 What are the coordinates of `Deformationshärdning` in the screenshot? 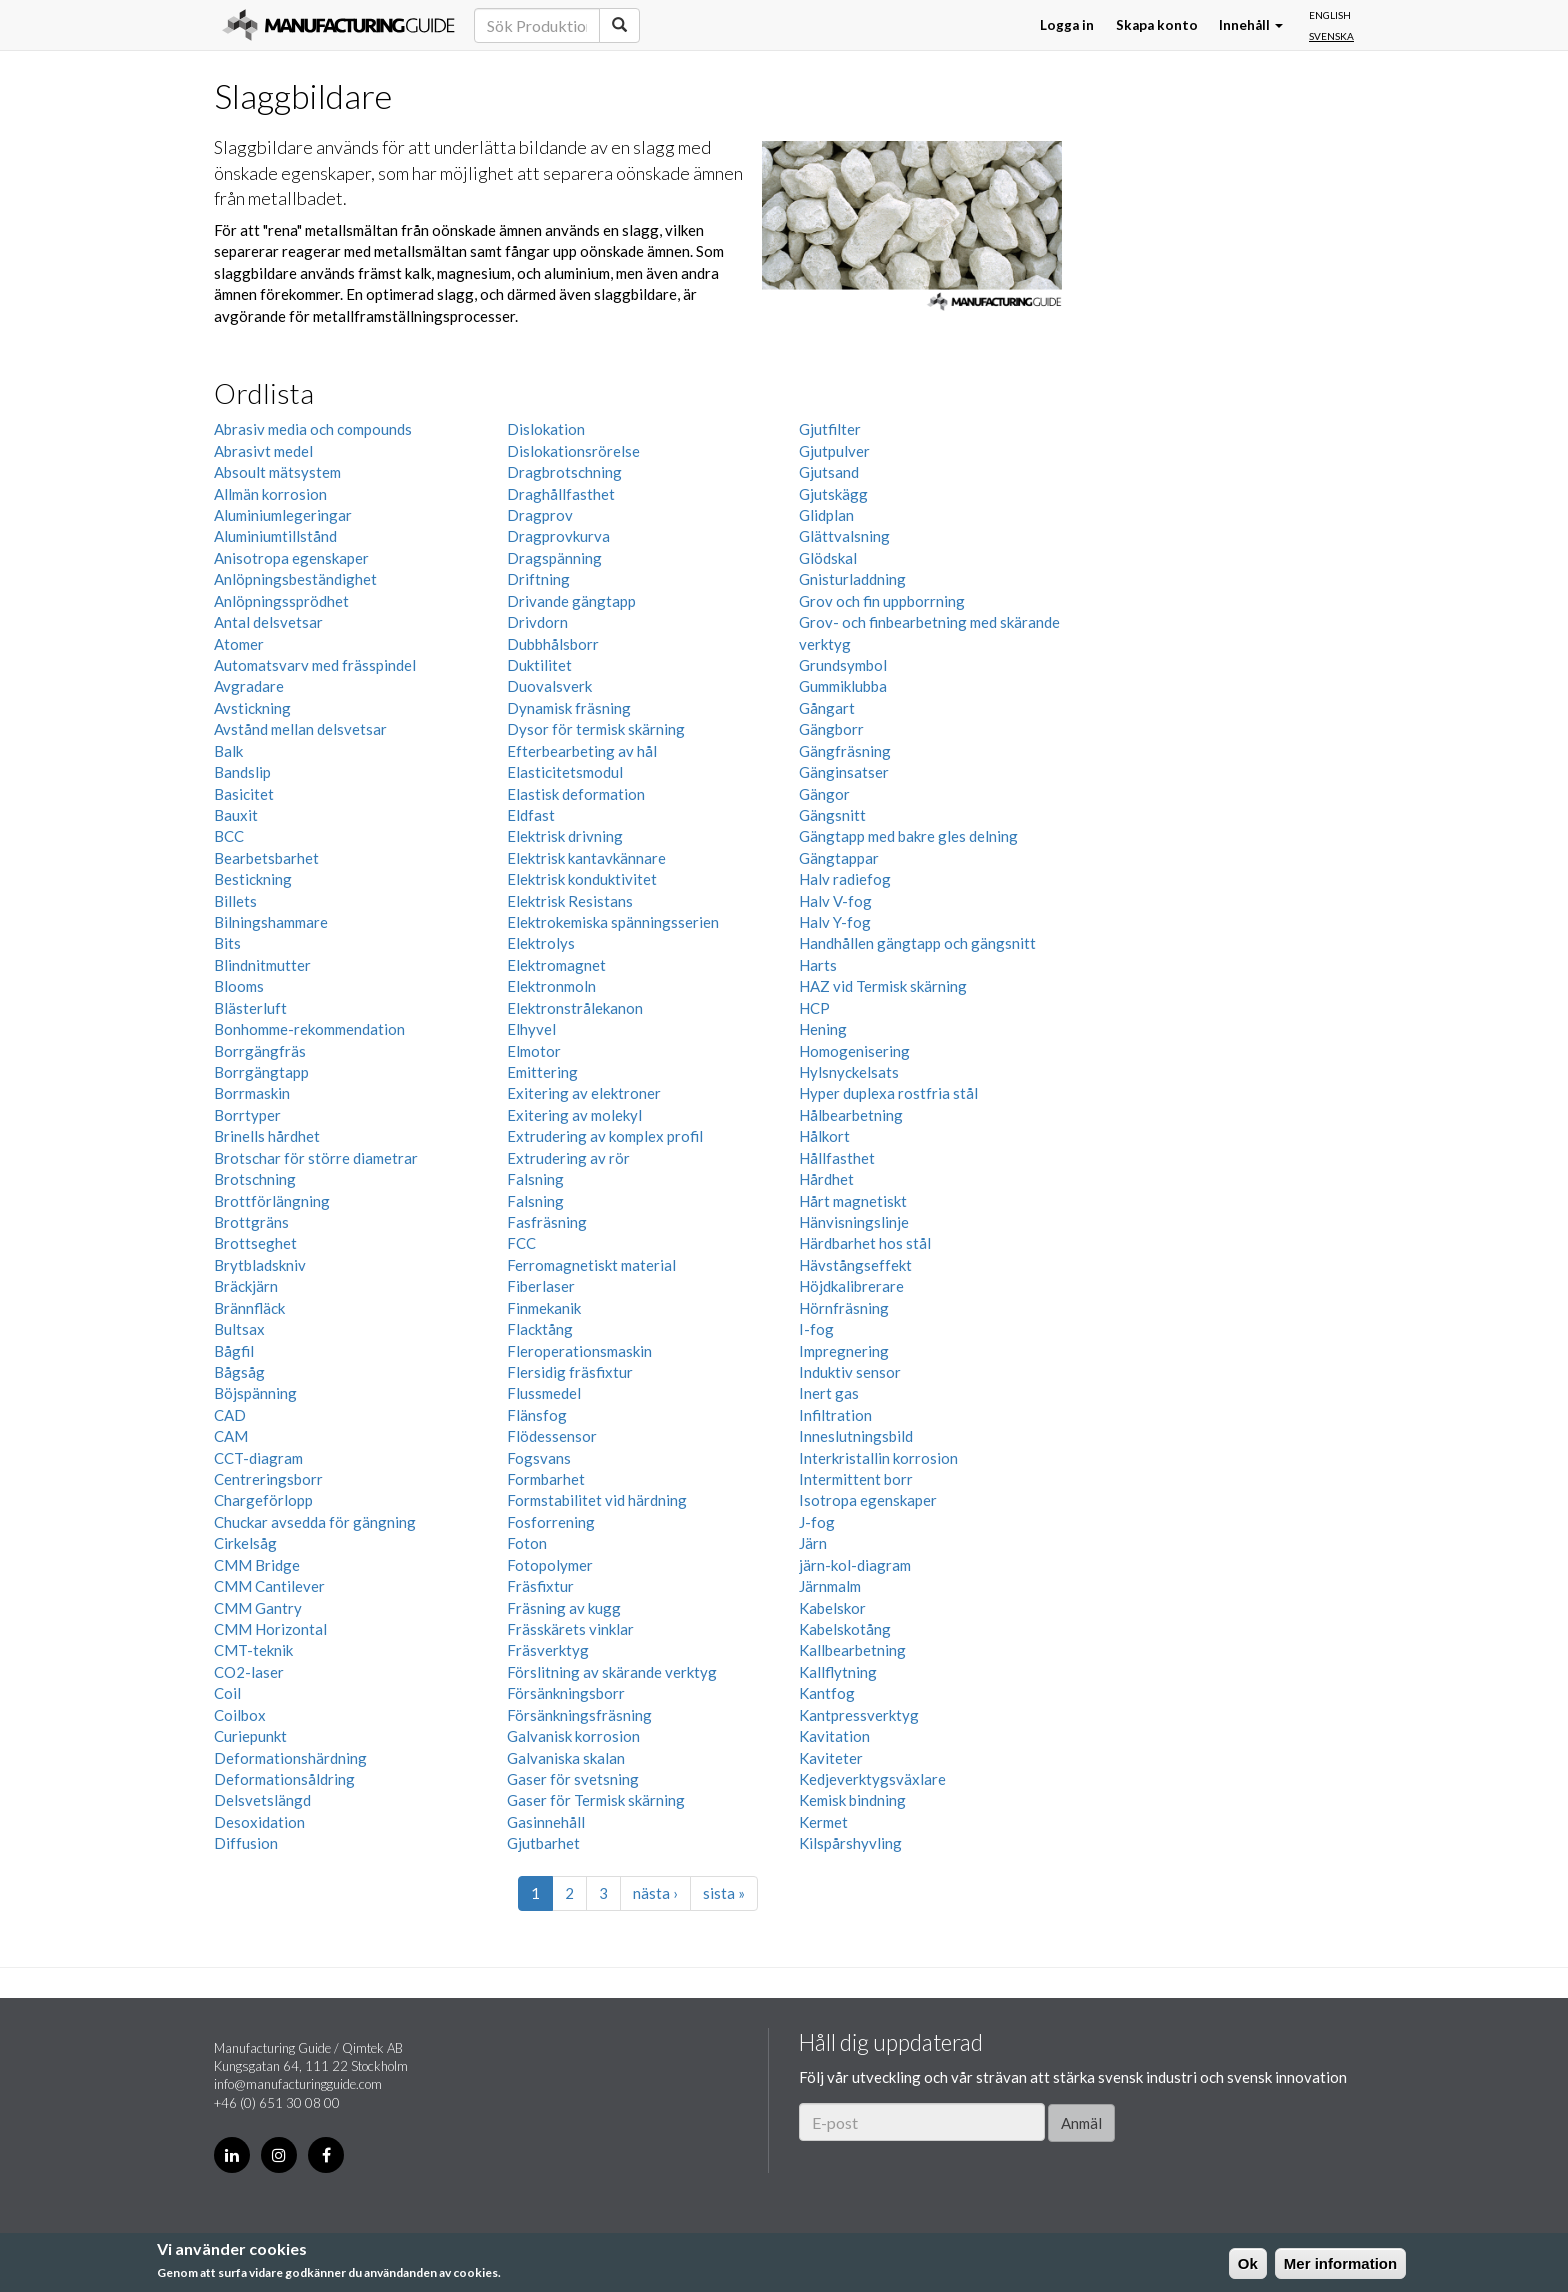 It's located at (290, 1758).